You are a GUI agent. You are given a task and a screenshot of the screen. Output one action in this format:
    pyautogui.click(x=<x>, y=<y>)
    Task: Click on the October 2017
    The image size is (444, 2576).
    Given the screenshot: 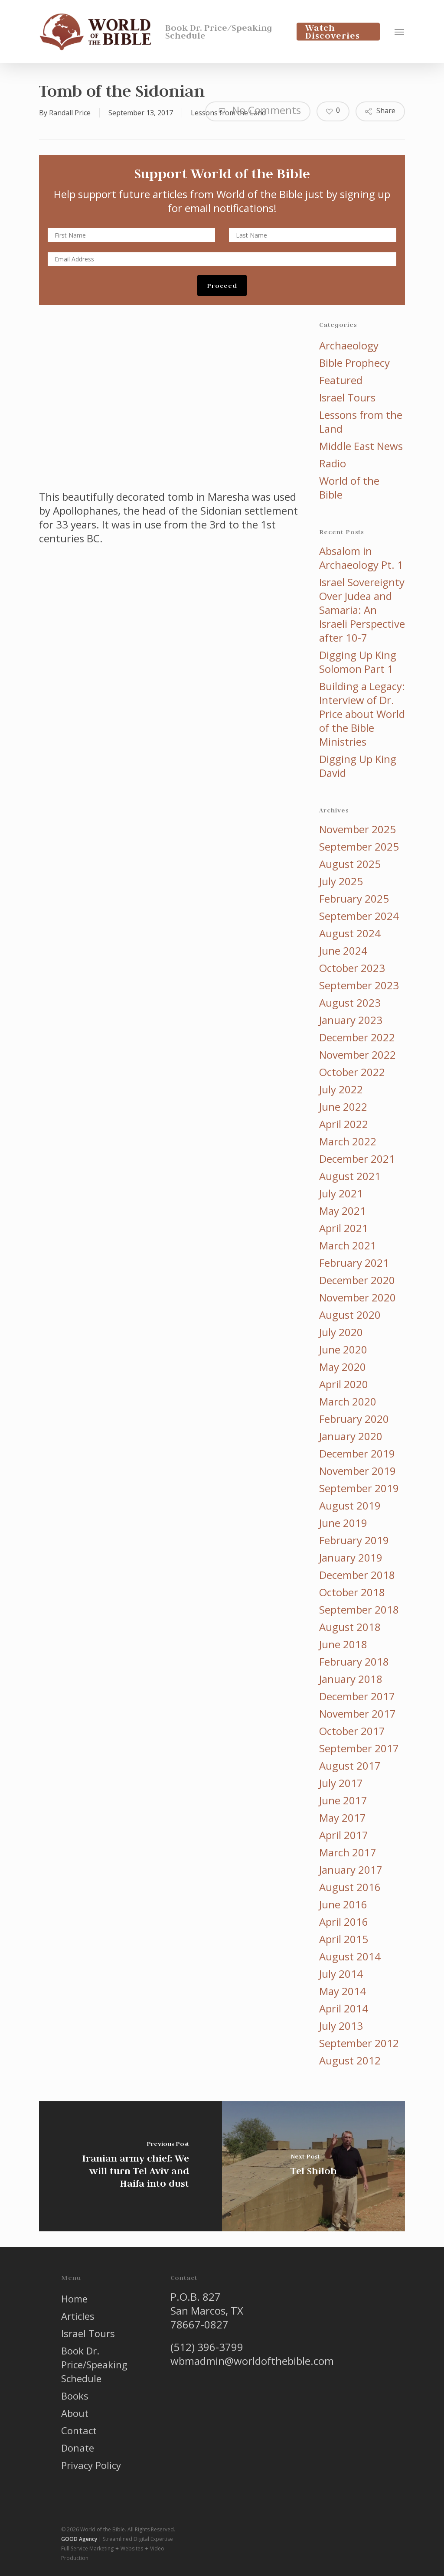 What is the action you would take?
    pyautogui.click(x=352, y=1731)
    